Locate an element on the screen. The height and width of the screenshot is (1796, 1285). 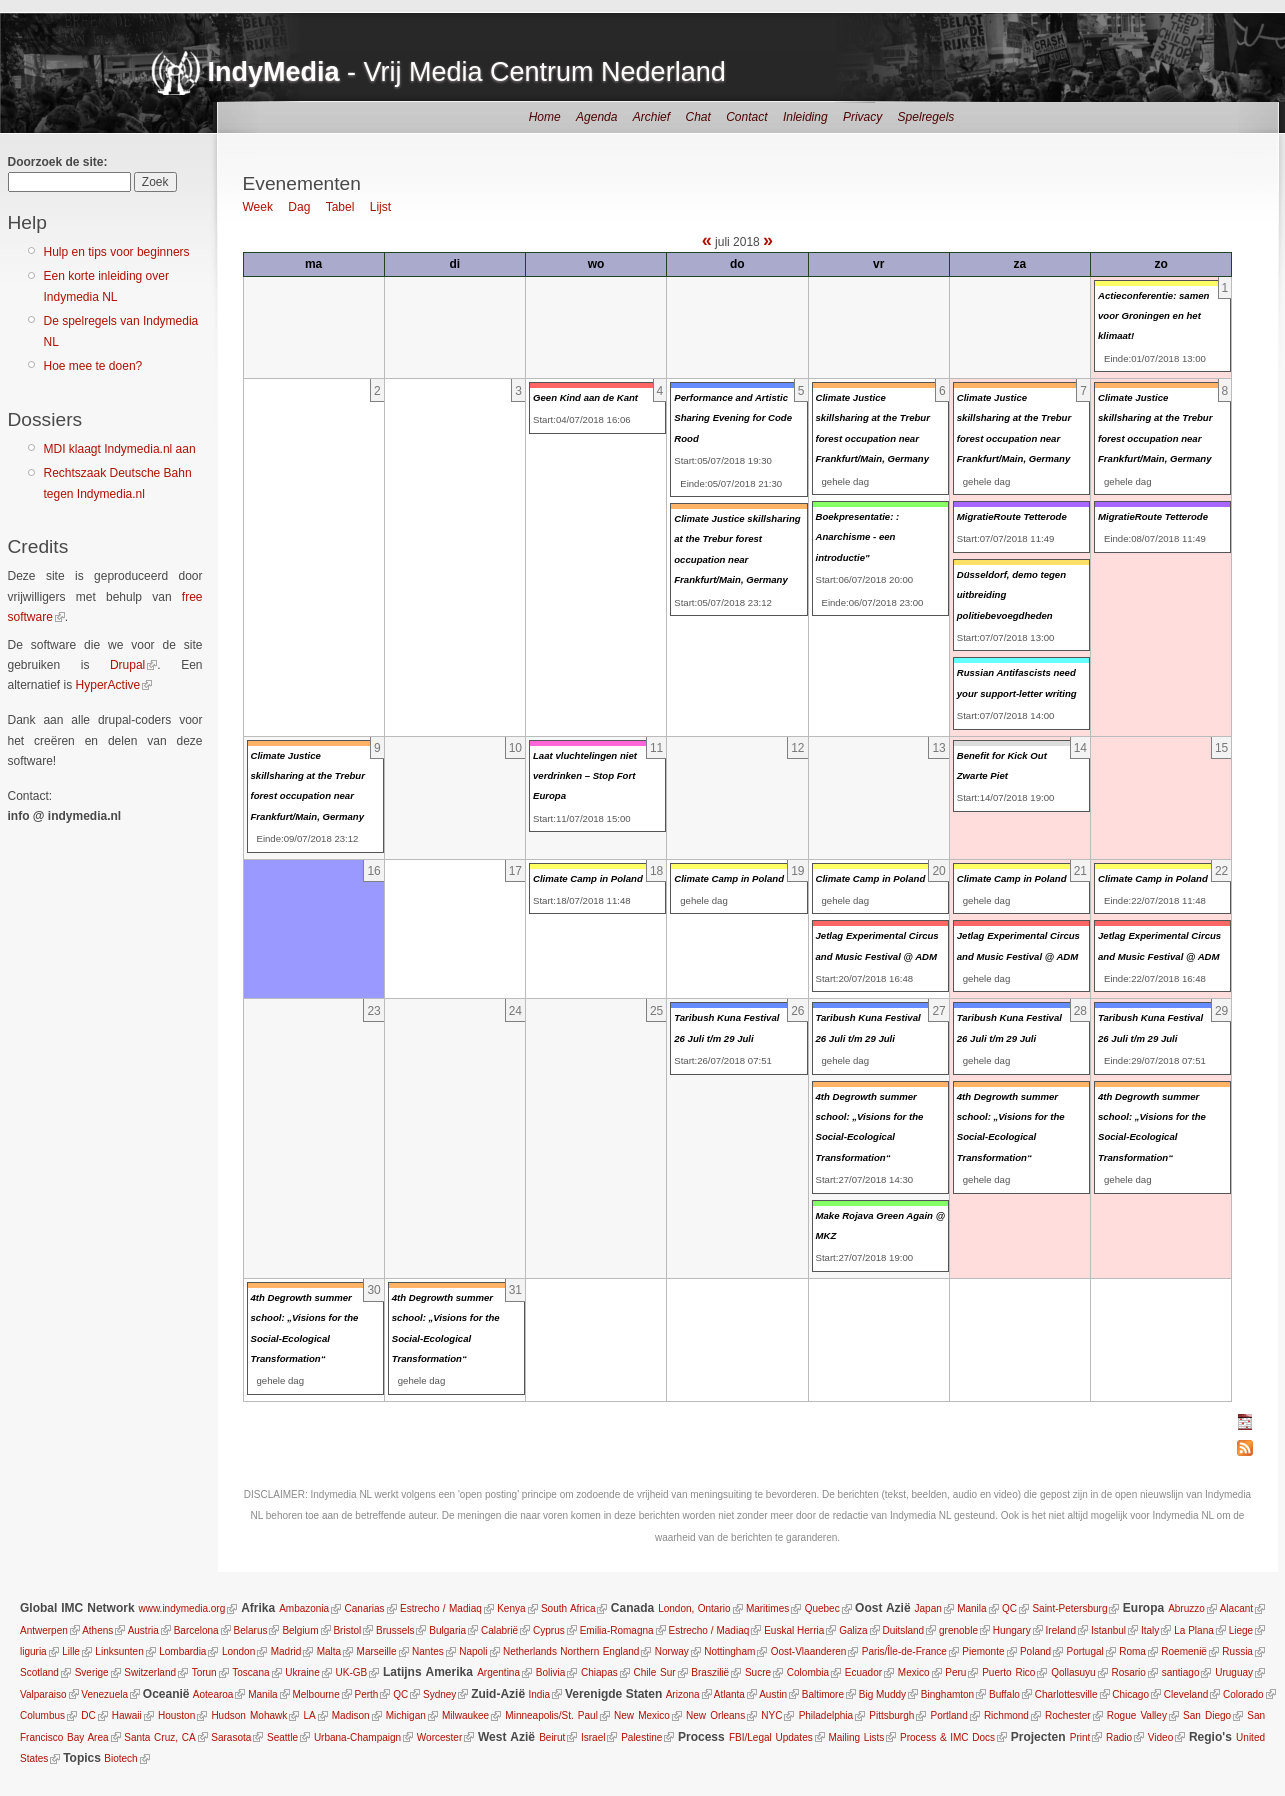
Galiza is located at coordinates (853, 1630).